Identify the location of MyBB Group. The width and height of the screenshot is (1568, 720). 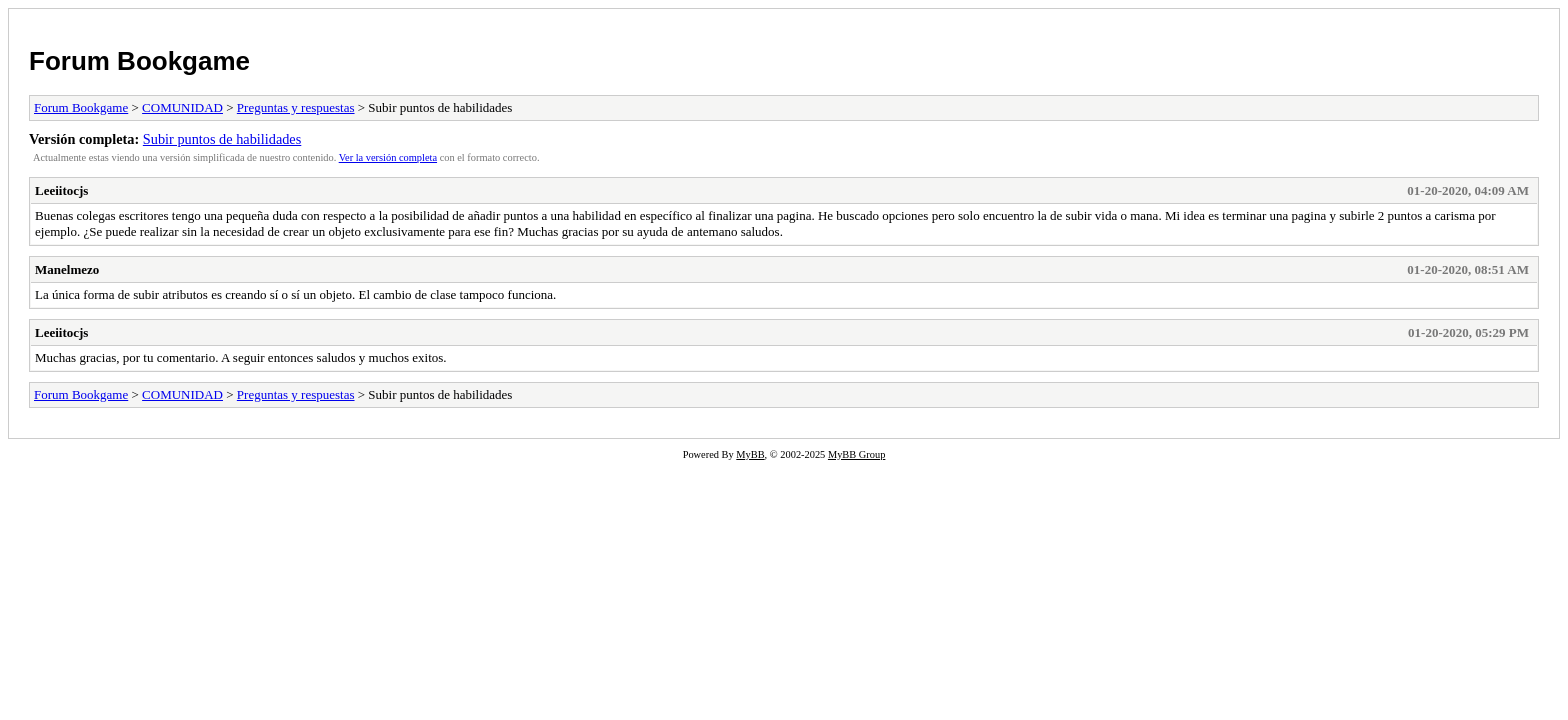
(856, 454).